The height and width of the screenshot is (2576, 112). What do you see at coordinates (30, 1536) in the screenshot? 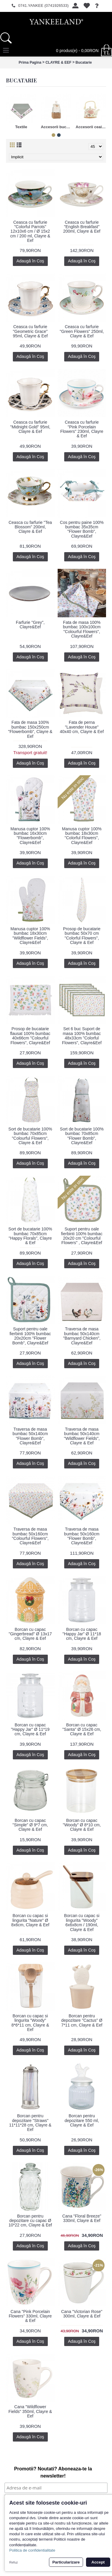
I see `Traversa de masa bumbac 50x160cm "Colourful Flowers", Clayre&Eef` at bounding box center [30, 1536].